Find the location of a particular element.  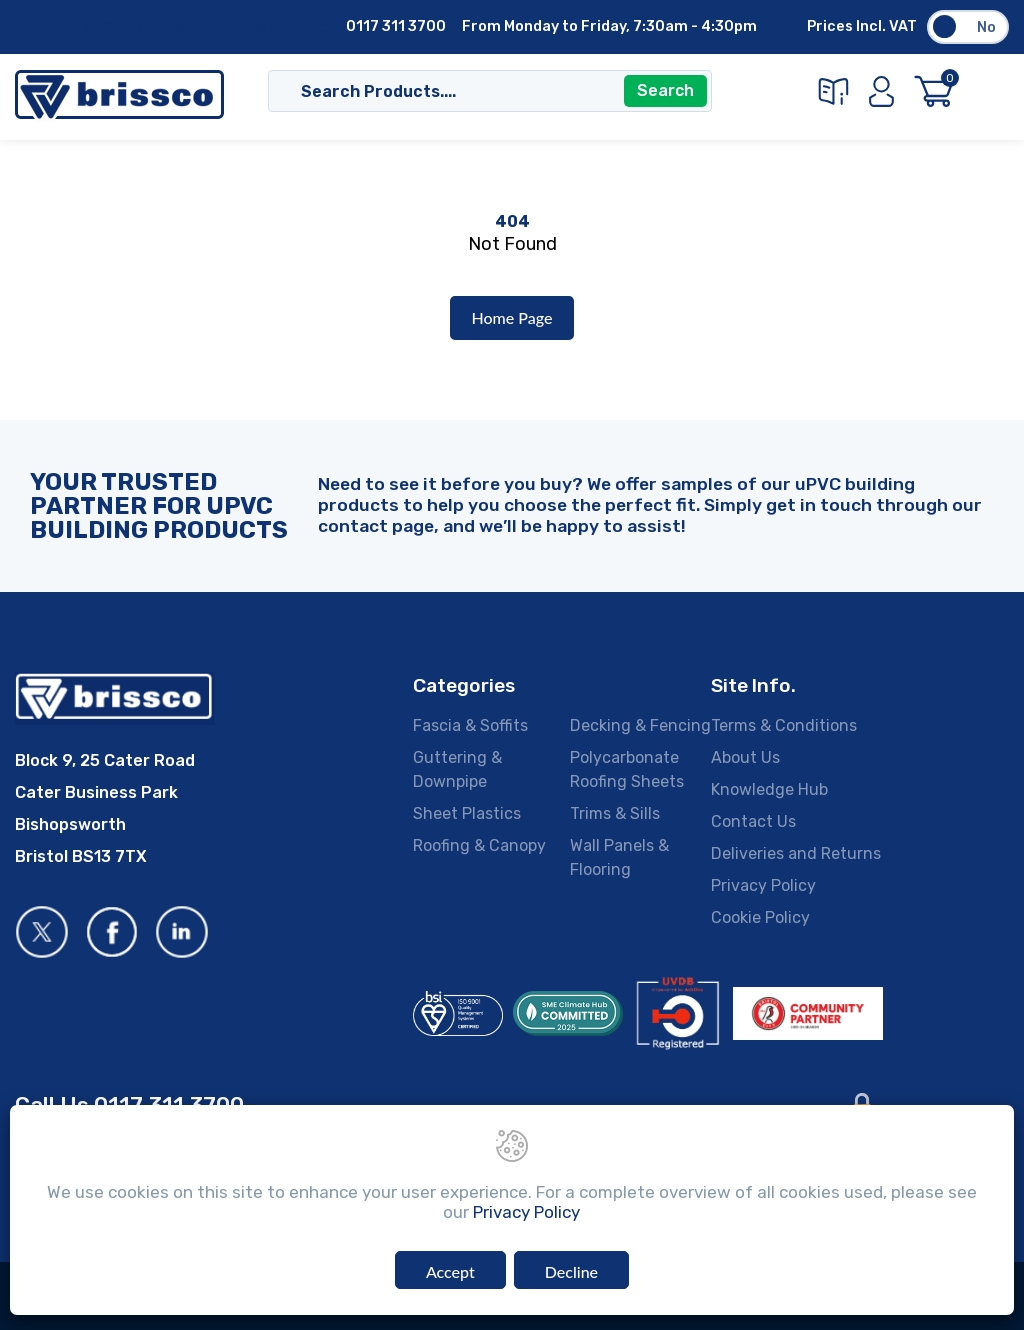

Cookie Policy is located at coordinates (760, 917).